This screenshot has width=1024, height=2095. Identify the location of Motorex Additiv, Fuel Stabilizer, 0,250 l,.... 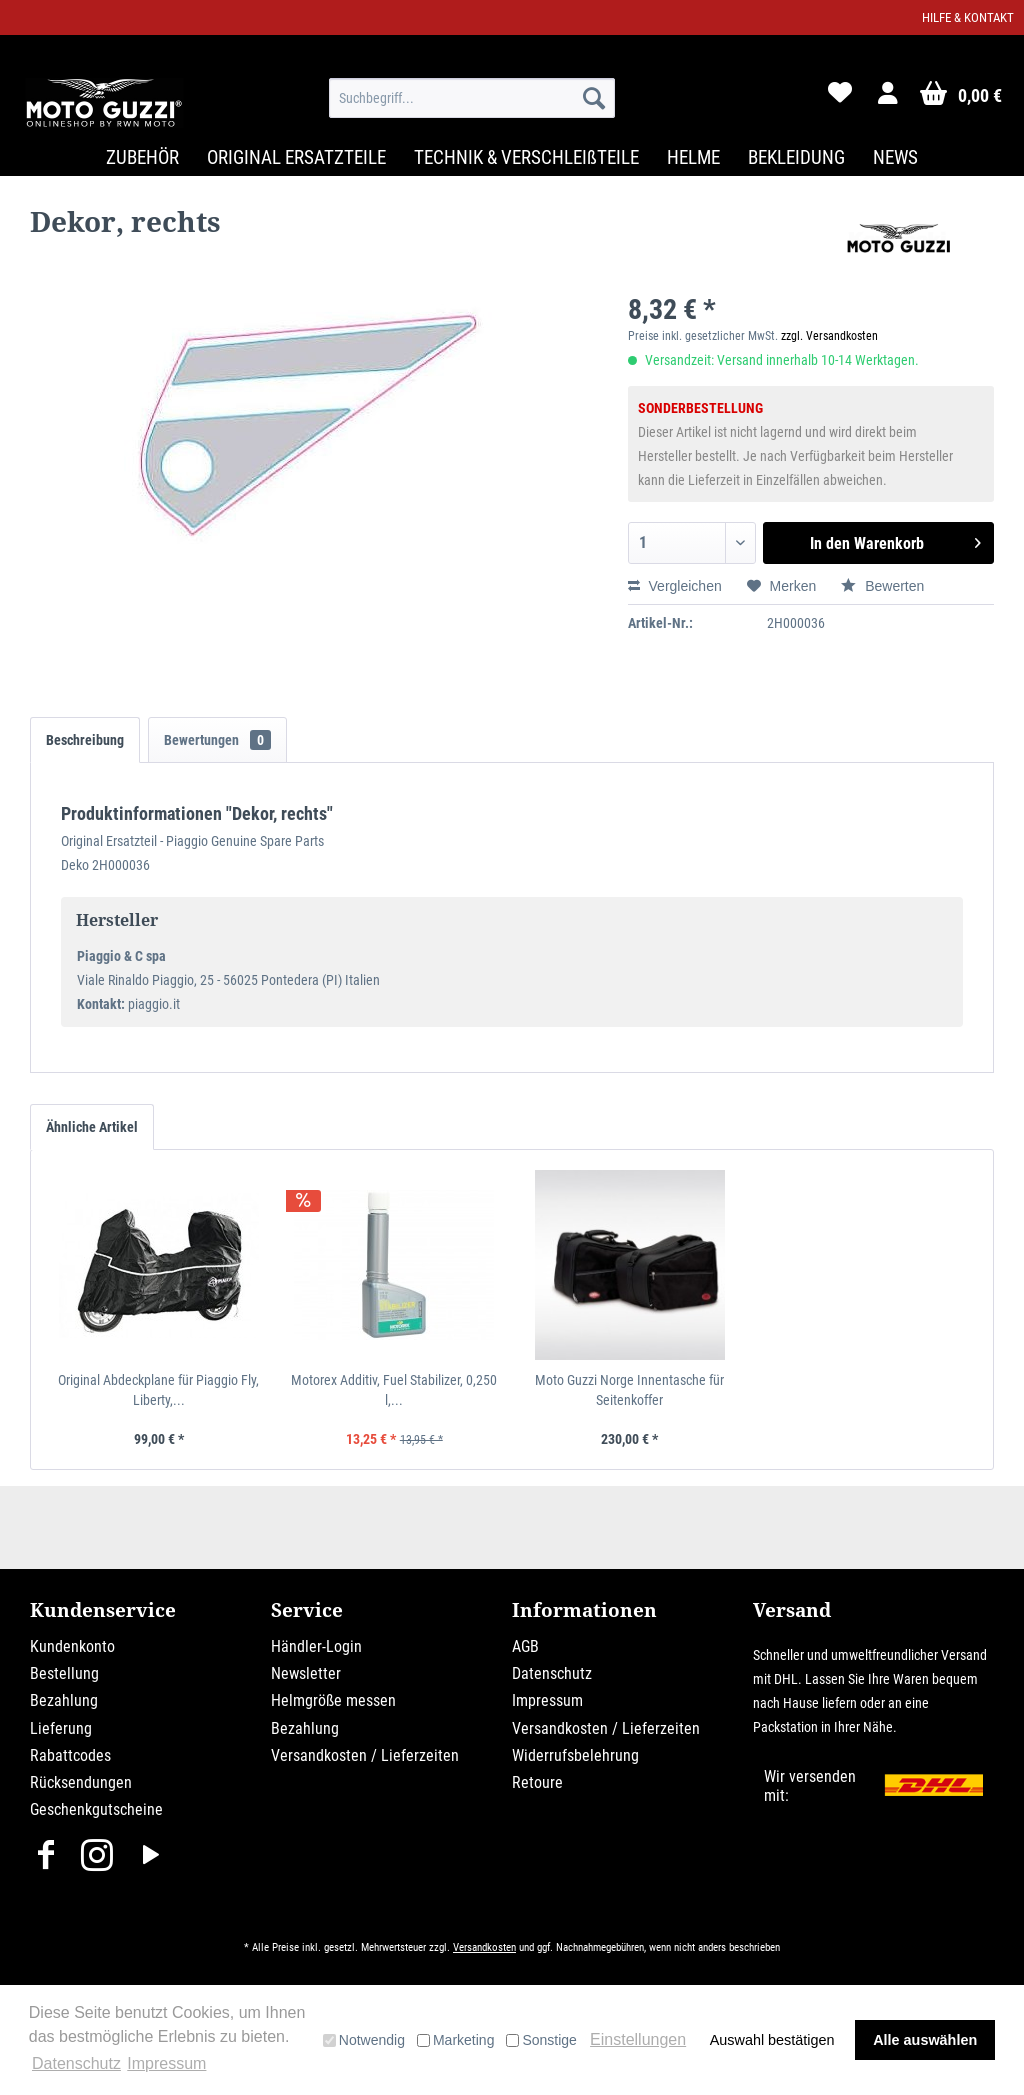
(394, 1390).